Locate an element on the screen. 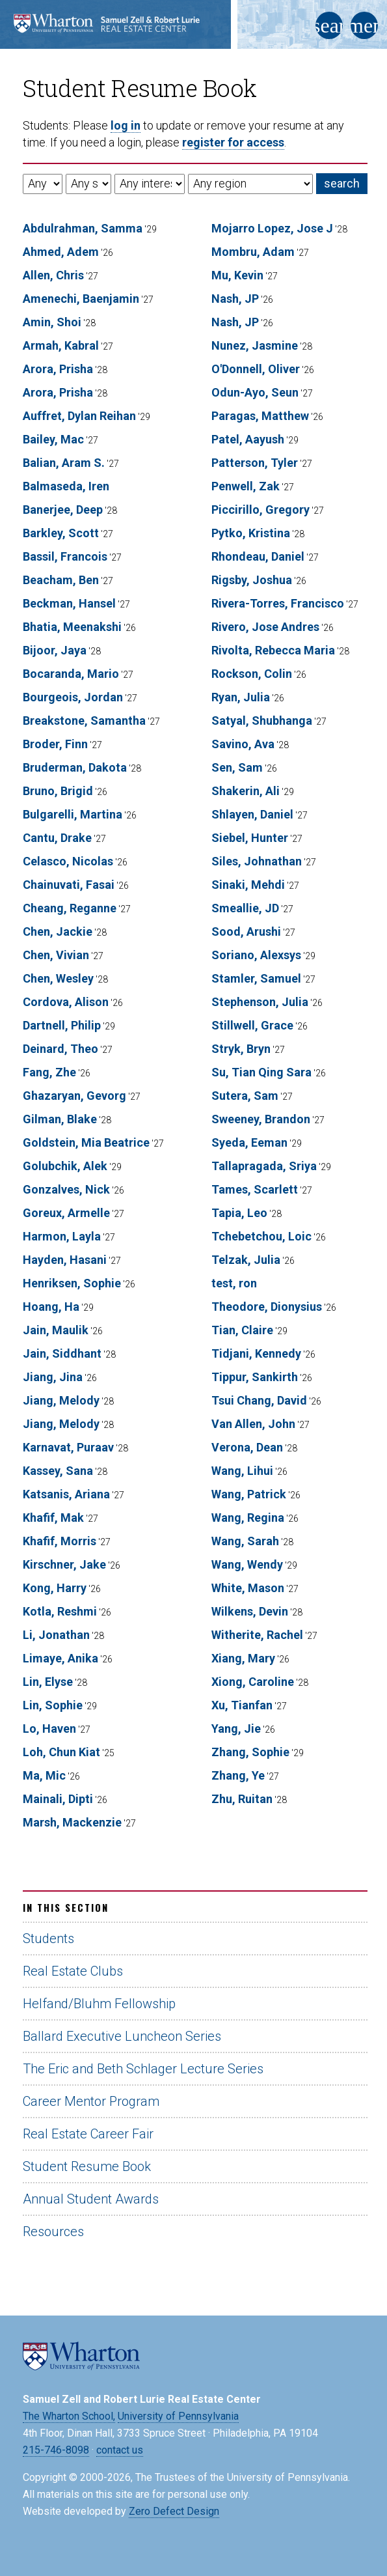 The image size is (387, 2576). Tsui Chang, David is located at coordinates (259, 1400).